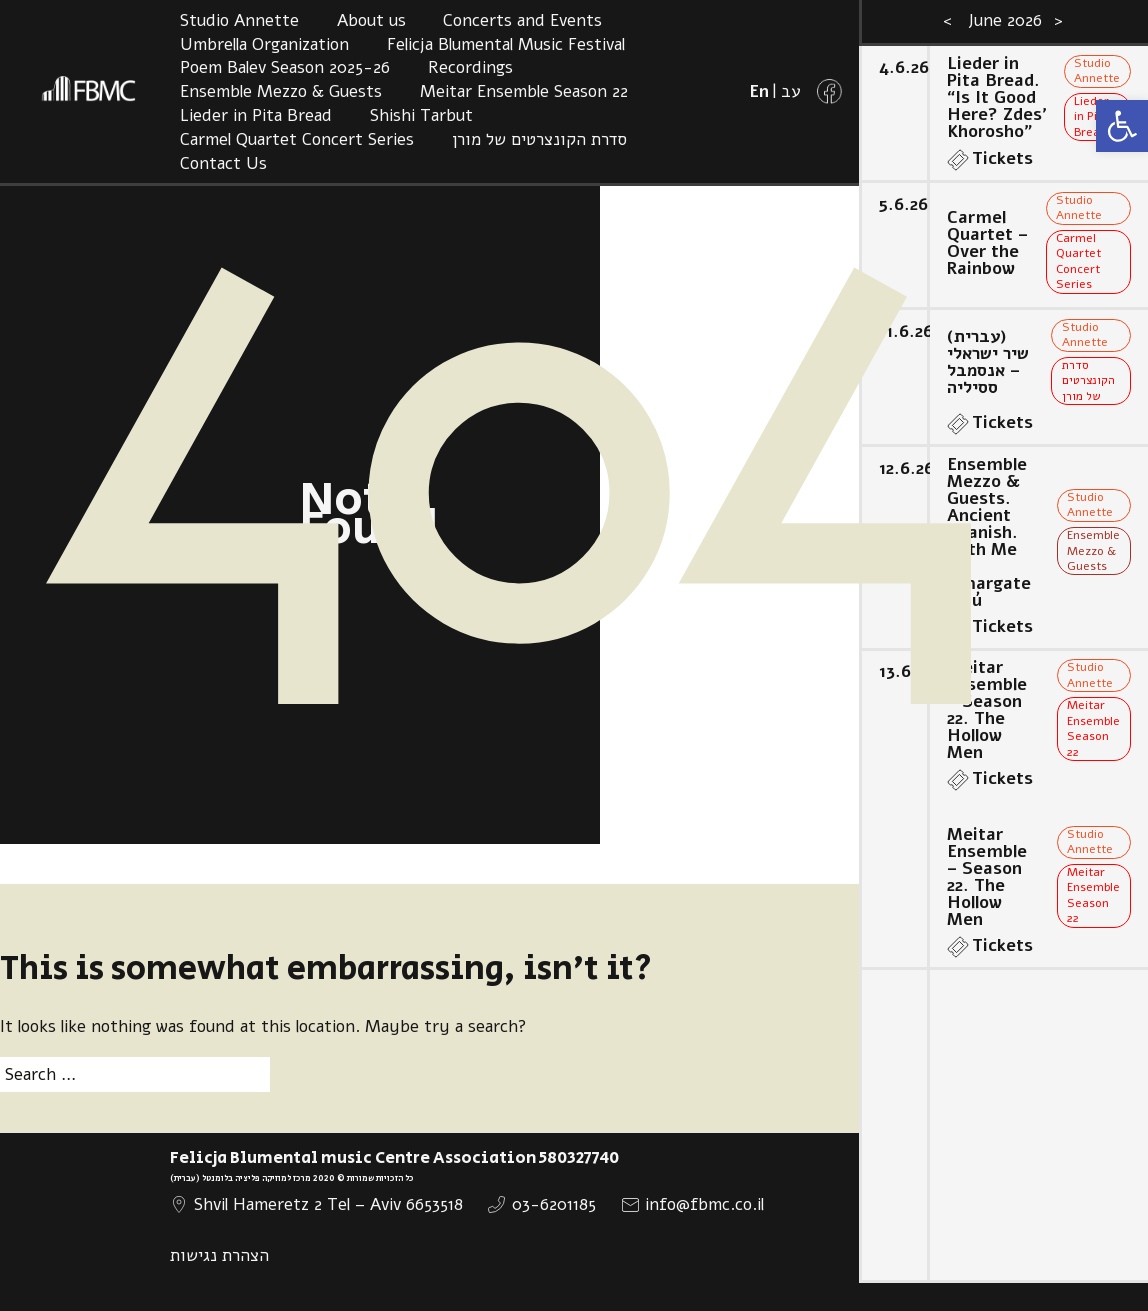  Describe the element at coordinates (328, 1204) in the screenshot. I see `Shvil Hameretz 2 Tel – Aviv 6653518 [link]` at that location.